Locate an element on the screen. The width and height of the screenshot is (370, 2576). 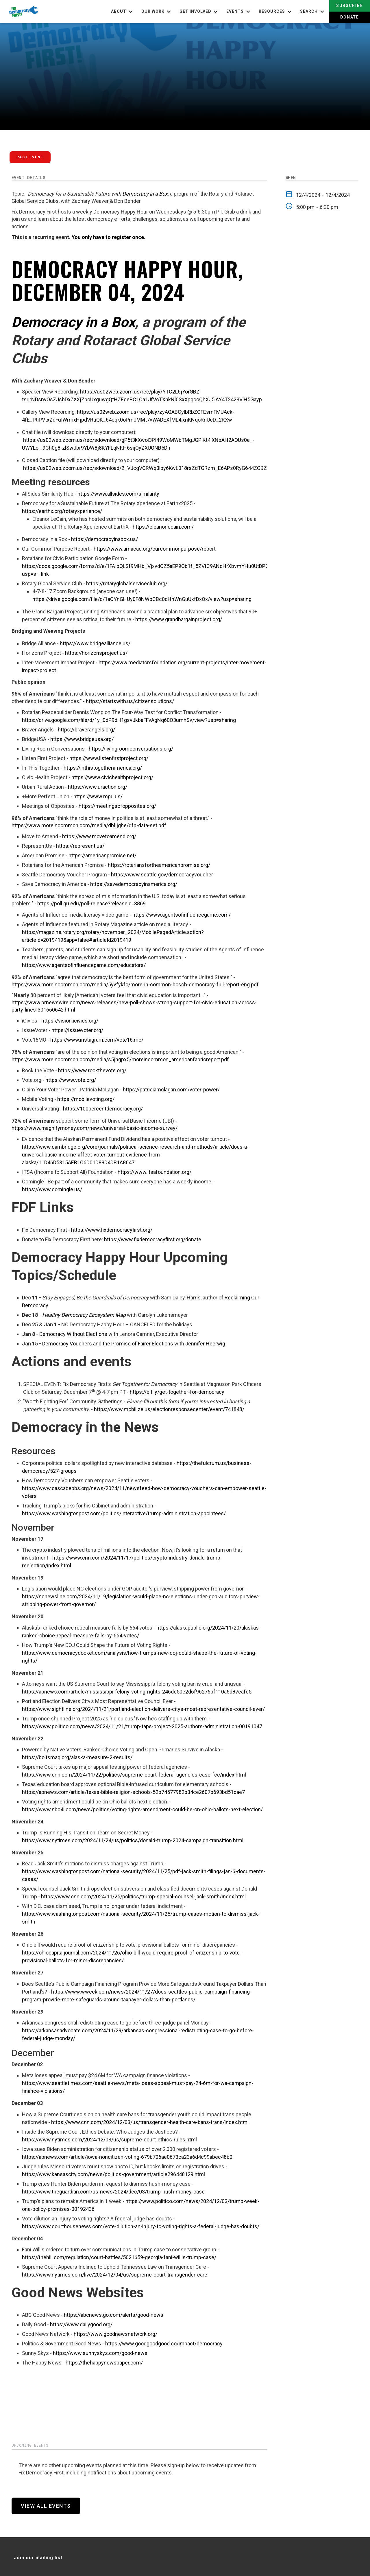
https://www.cnn.com/2024/11/25/politics/trump-special-counsel-jack-smith/index.html is located at coordinates (143, 1896).